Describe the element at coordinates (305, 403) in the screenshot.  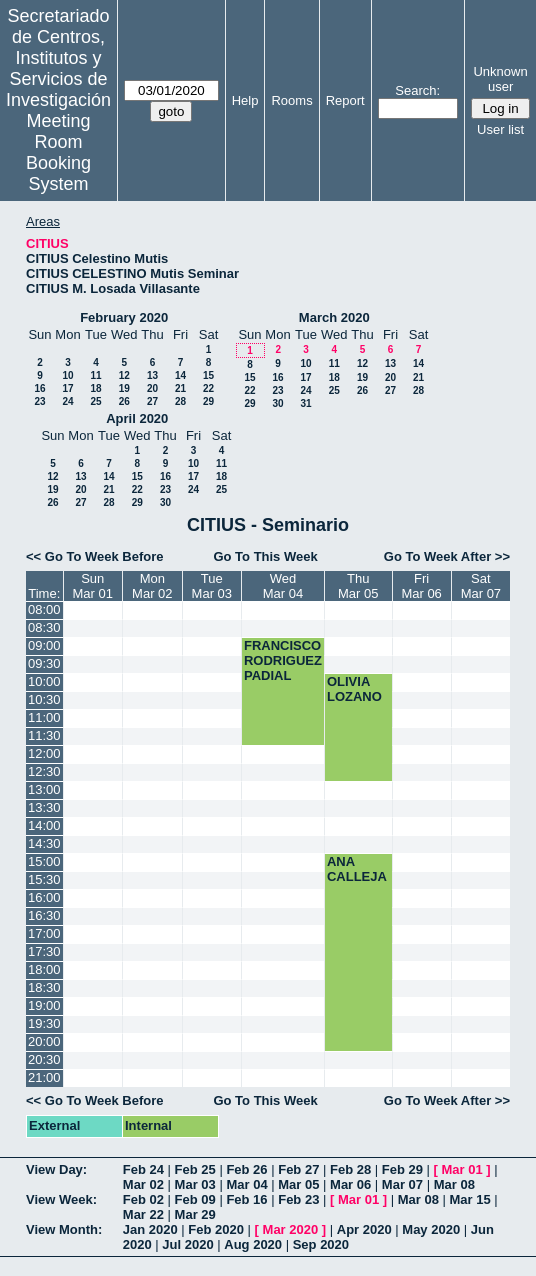
I see `31` at that location.